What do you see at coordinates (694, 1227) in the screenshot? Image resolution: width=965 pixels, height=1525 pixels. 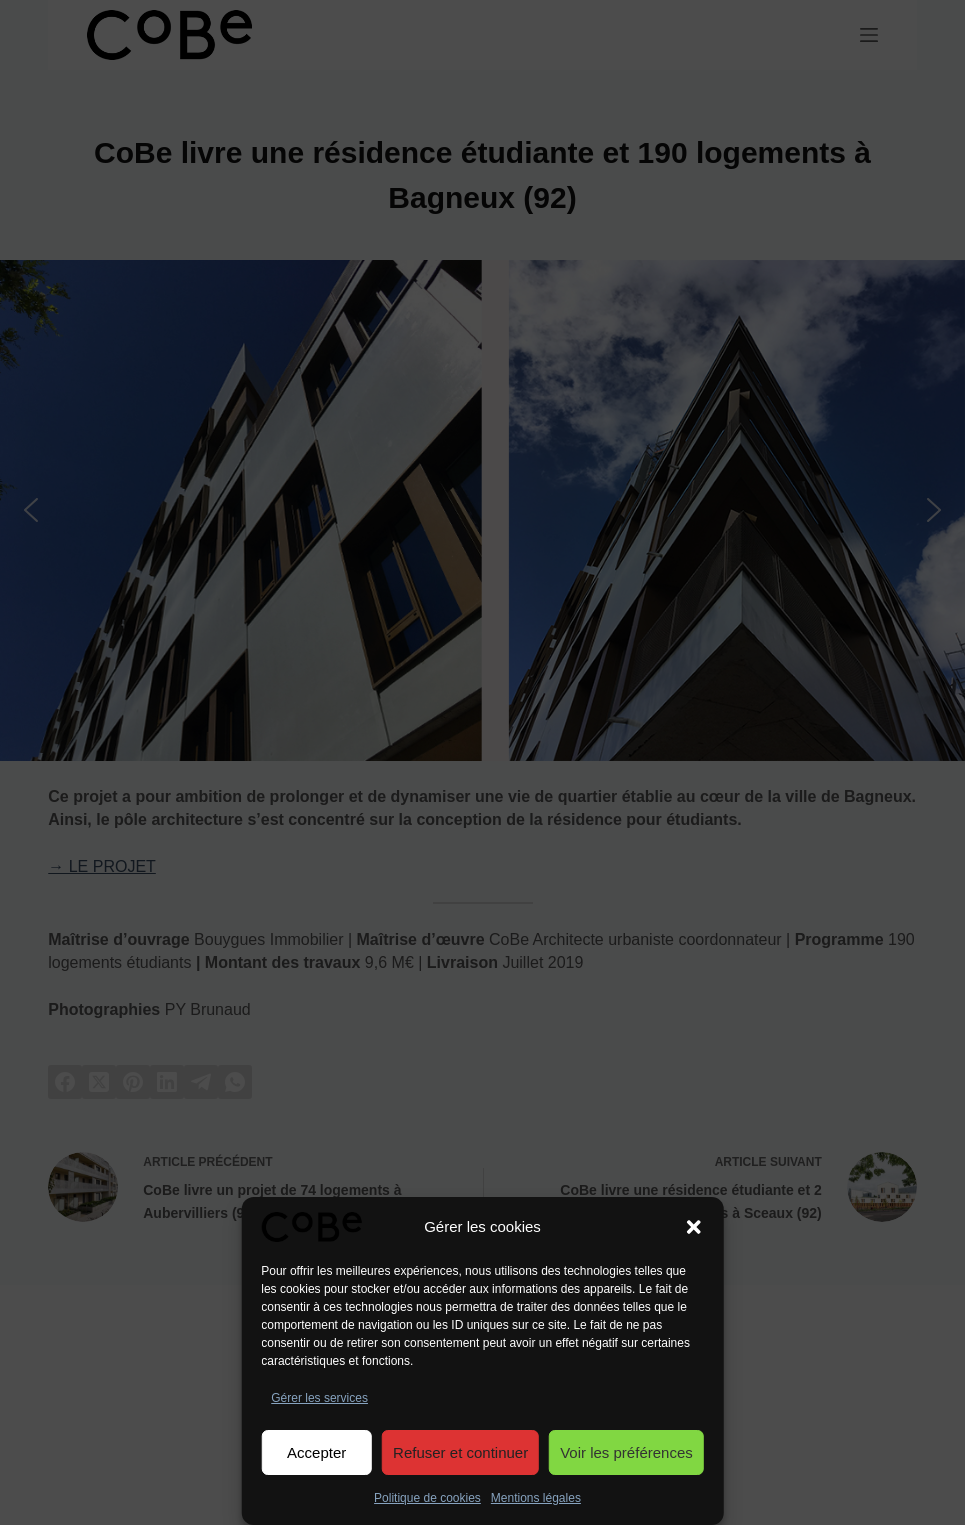 I see `[button]` at bounding box center [694, 1227].